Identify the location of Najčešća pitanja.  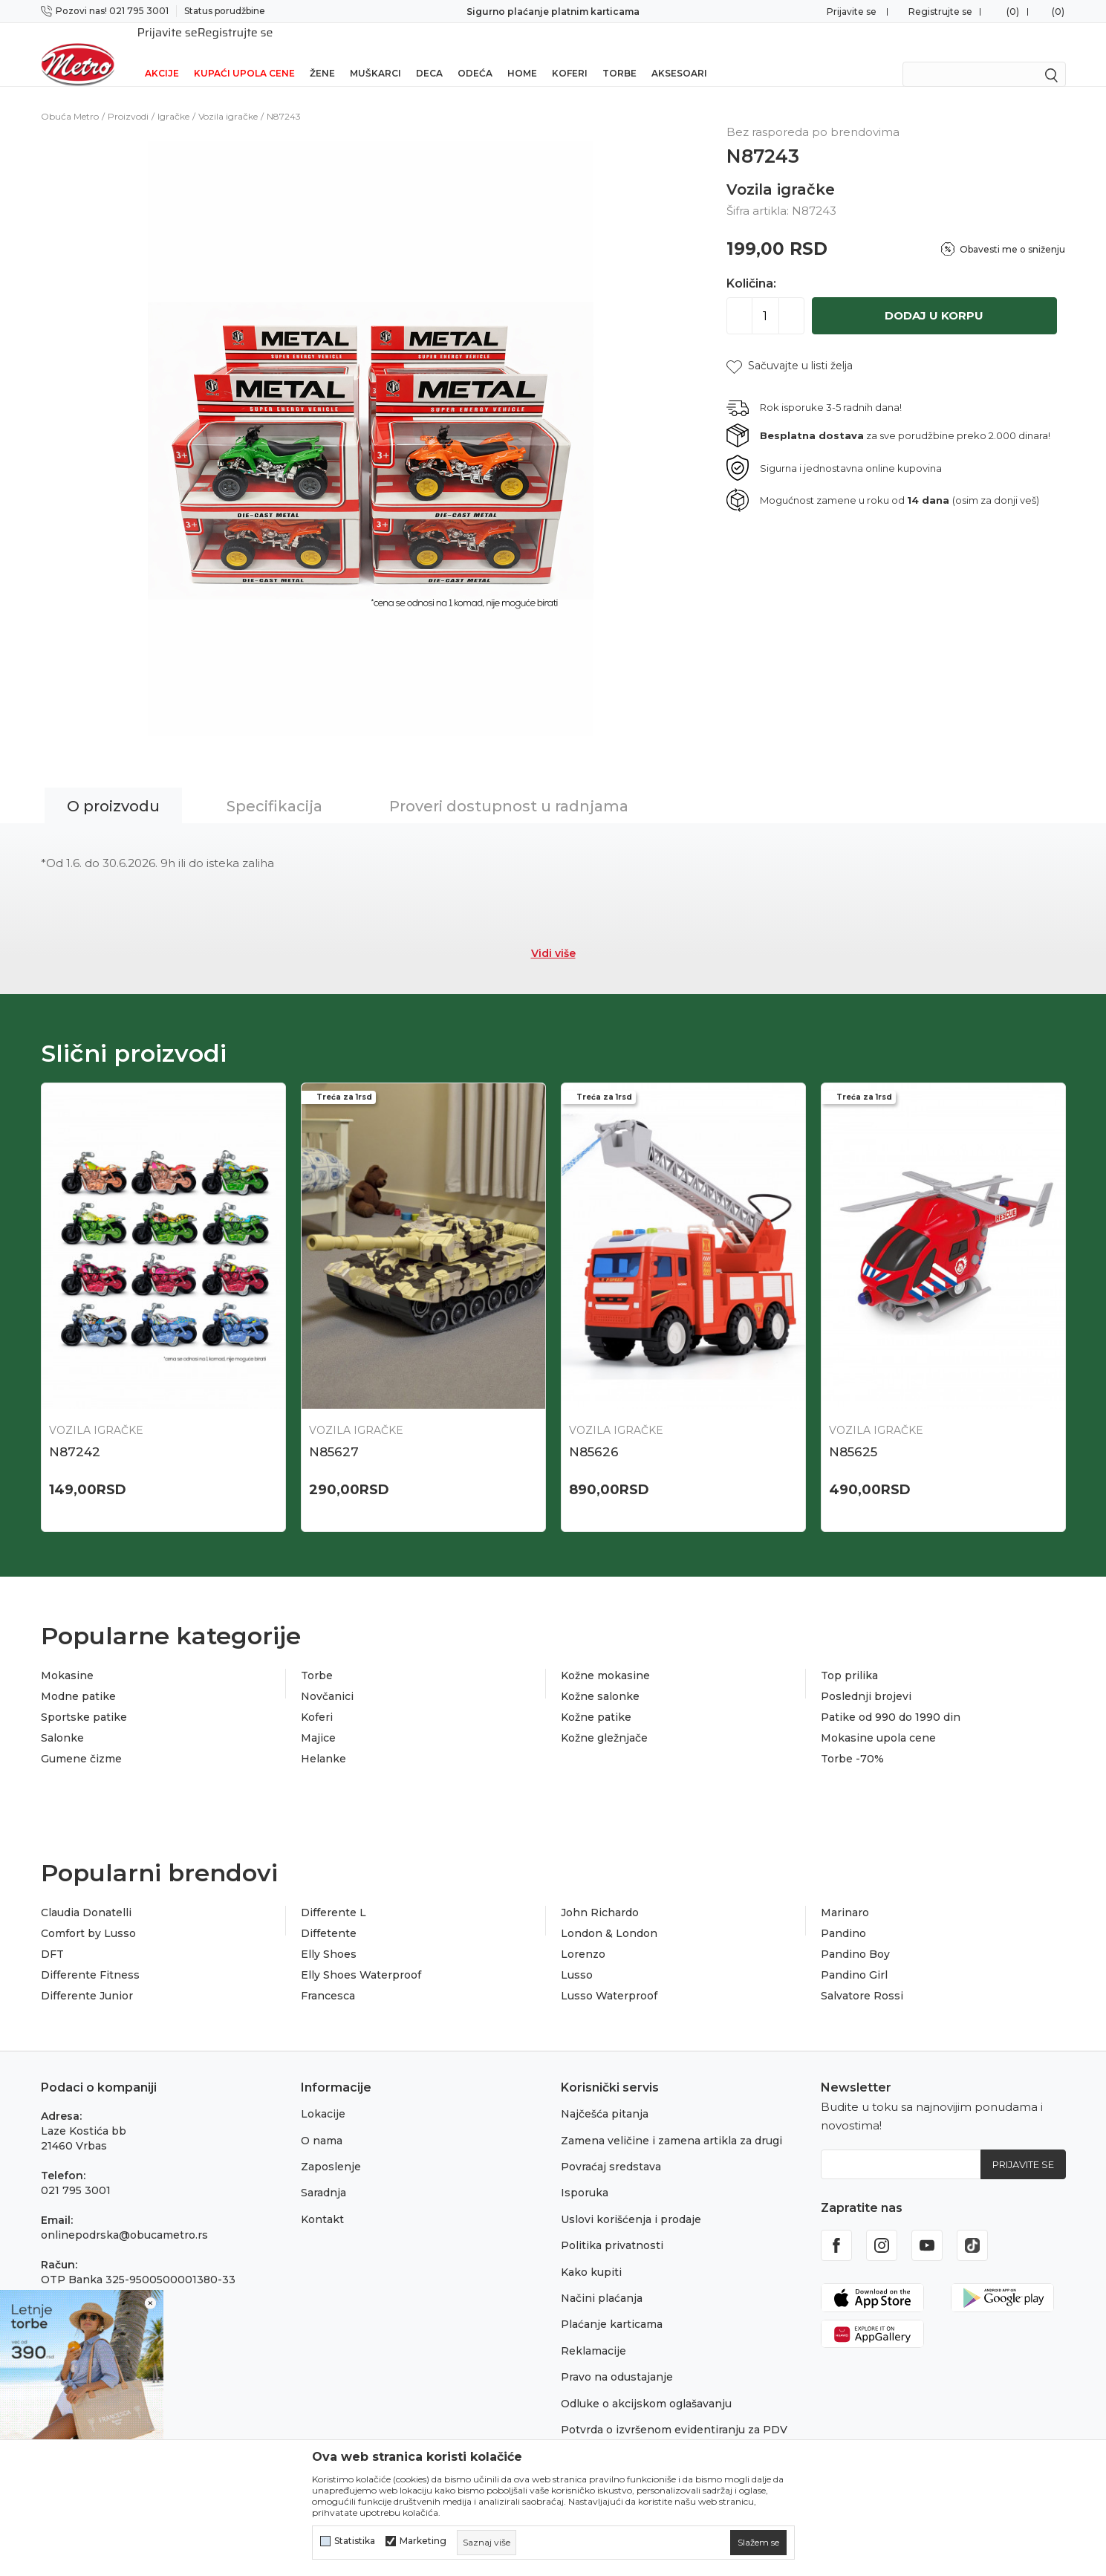
(604, 2094).